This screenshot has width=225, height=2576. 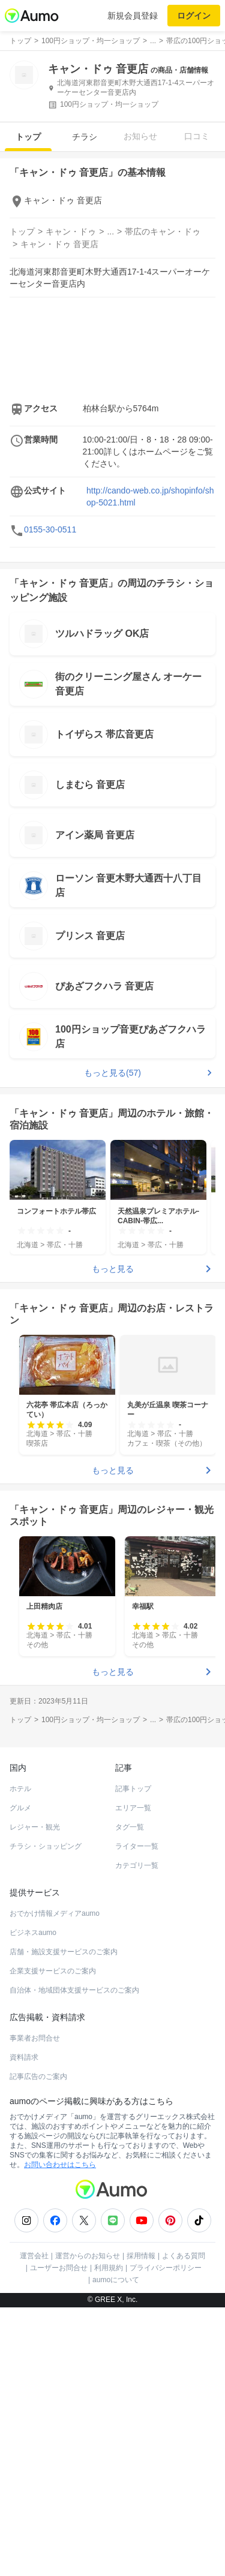 I want to click on 記事トップ, so click(x=133, y=2057).